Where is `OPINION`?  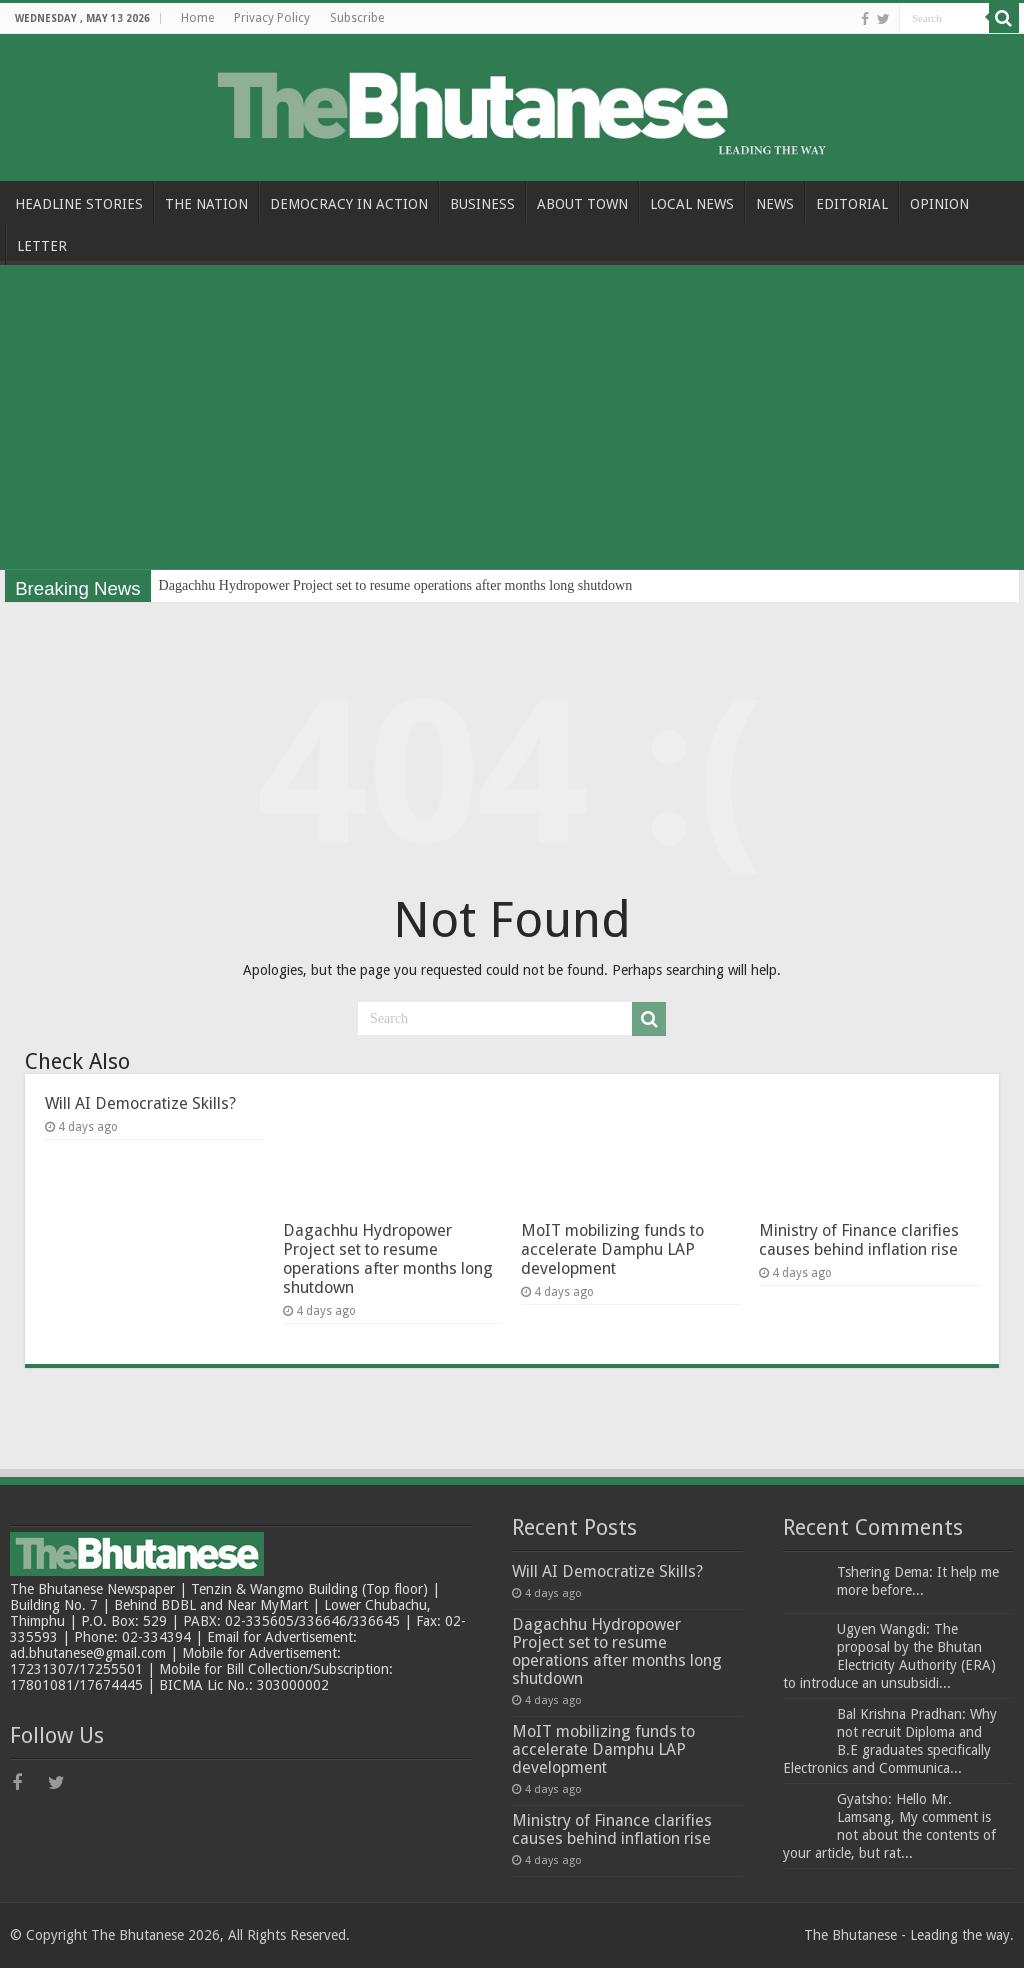
OPINION is located at coordinates (939, 204).